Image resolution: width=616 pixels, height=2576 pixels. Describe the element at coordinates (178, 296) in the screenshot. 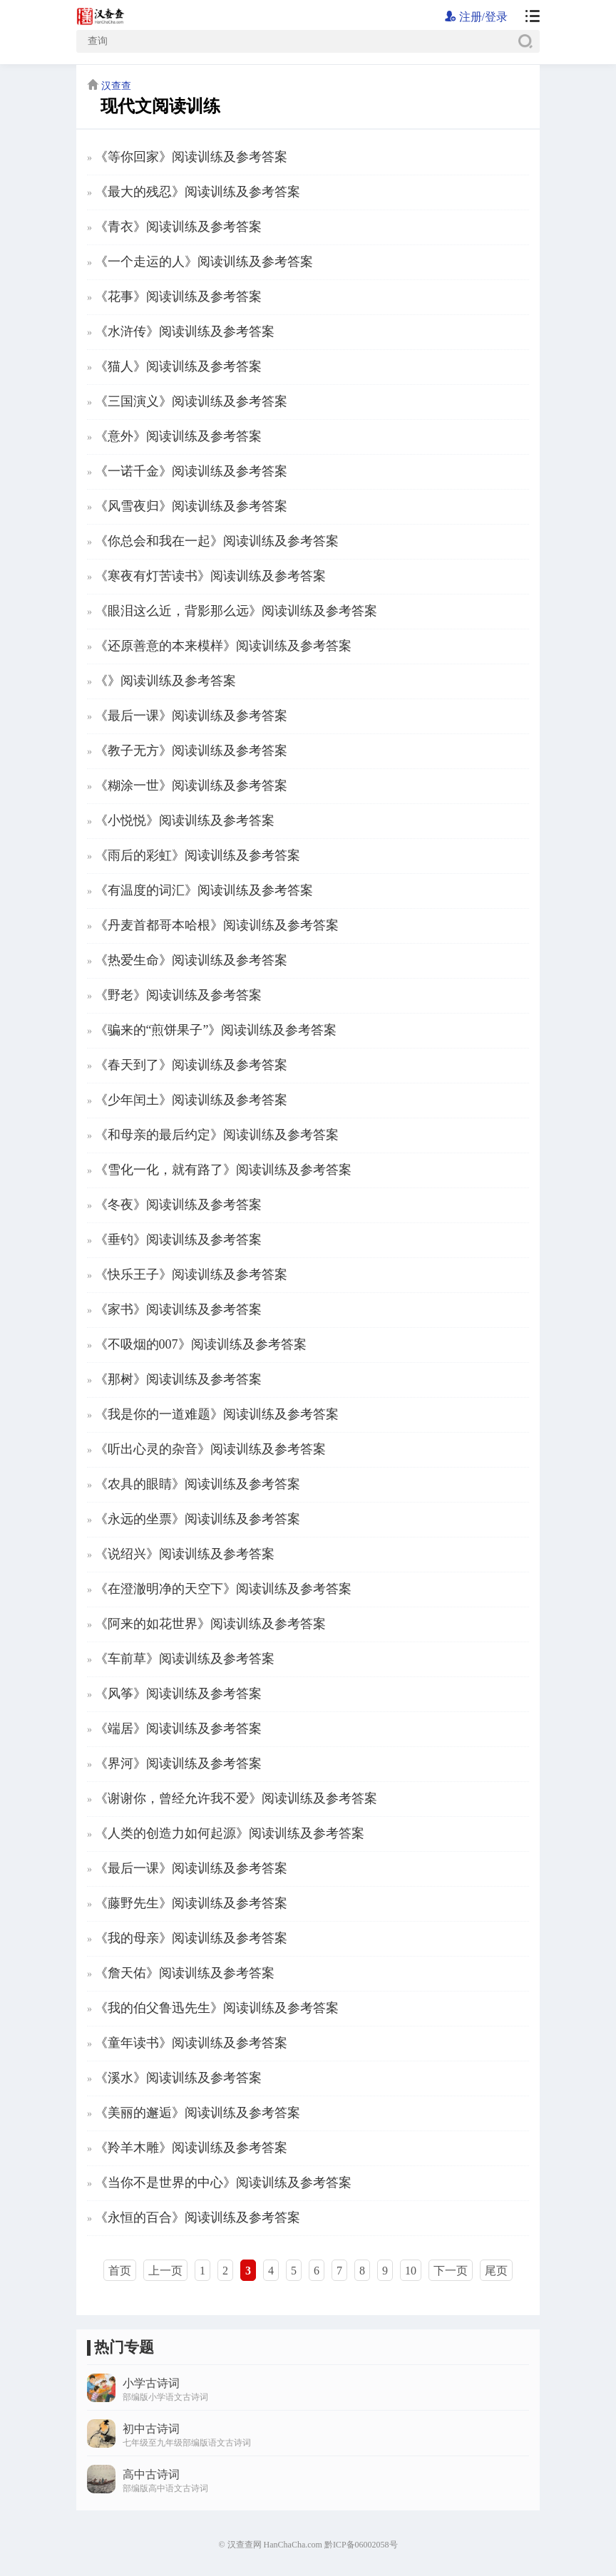

I see `《花事》阅读训练及参考答案` at that location.